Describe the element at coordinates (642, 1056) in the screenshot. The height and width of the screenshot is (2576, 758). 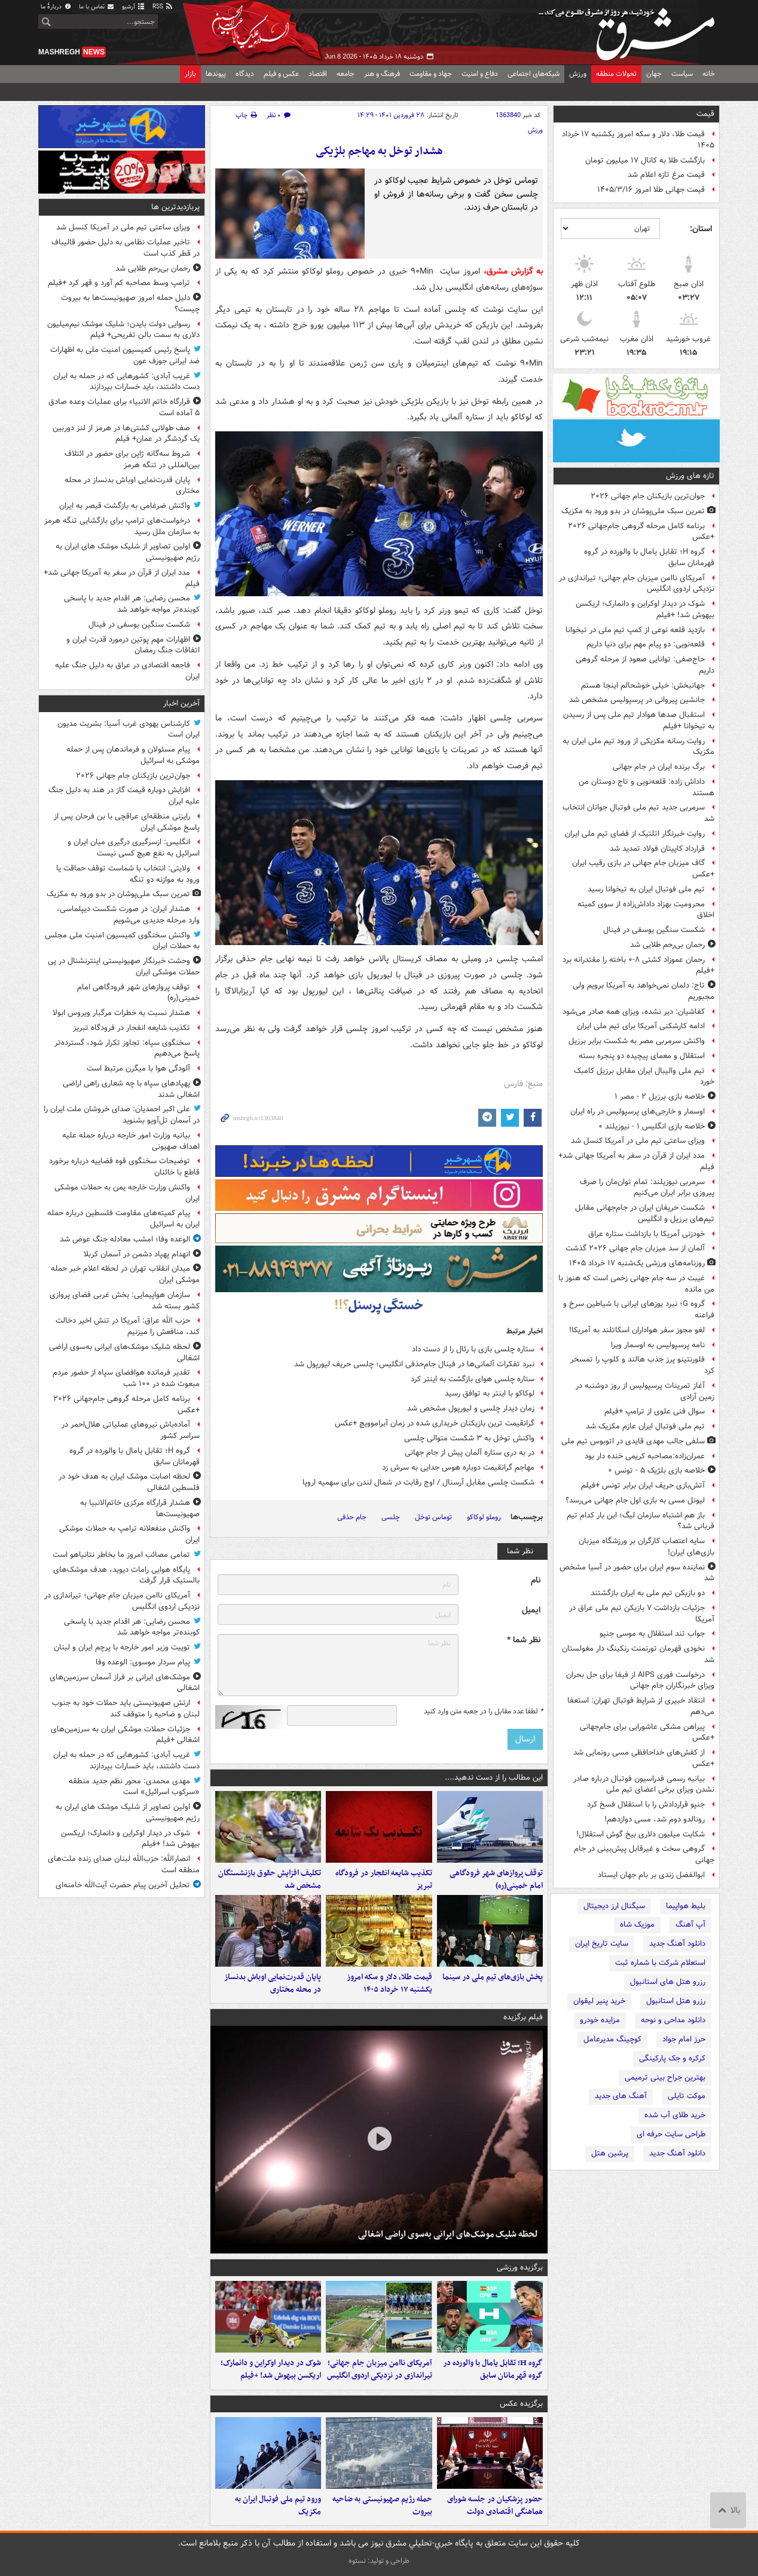
I see `استقلال و معمای پیچیده دو پنجره بسته` at that location.